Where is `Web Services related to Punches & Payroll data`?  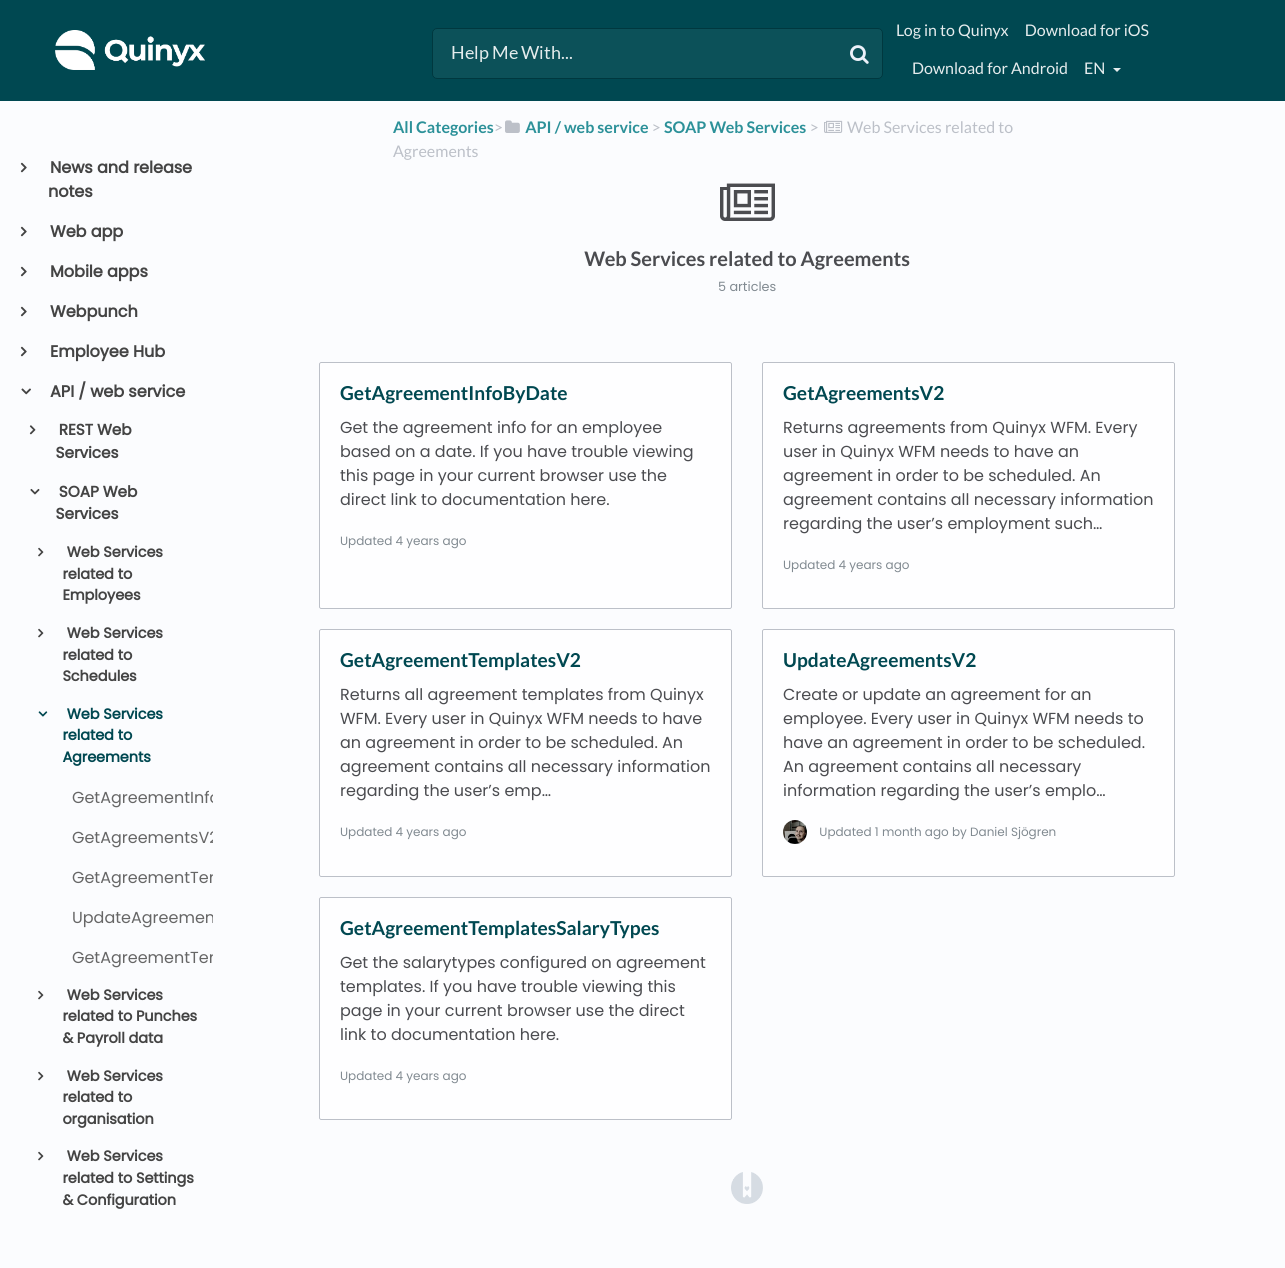 Web Services related to Punches & Payroll data is located at coordinates (129, 1017).